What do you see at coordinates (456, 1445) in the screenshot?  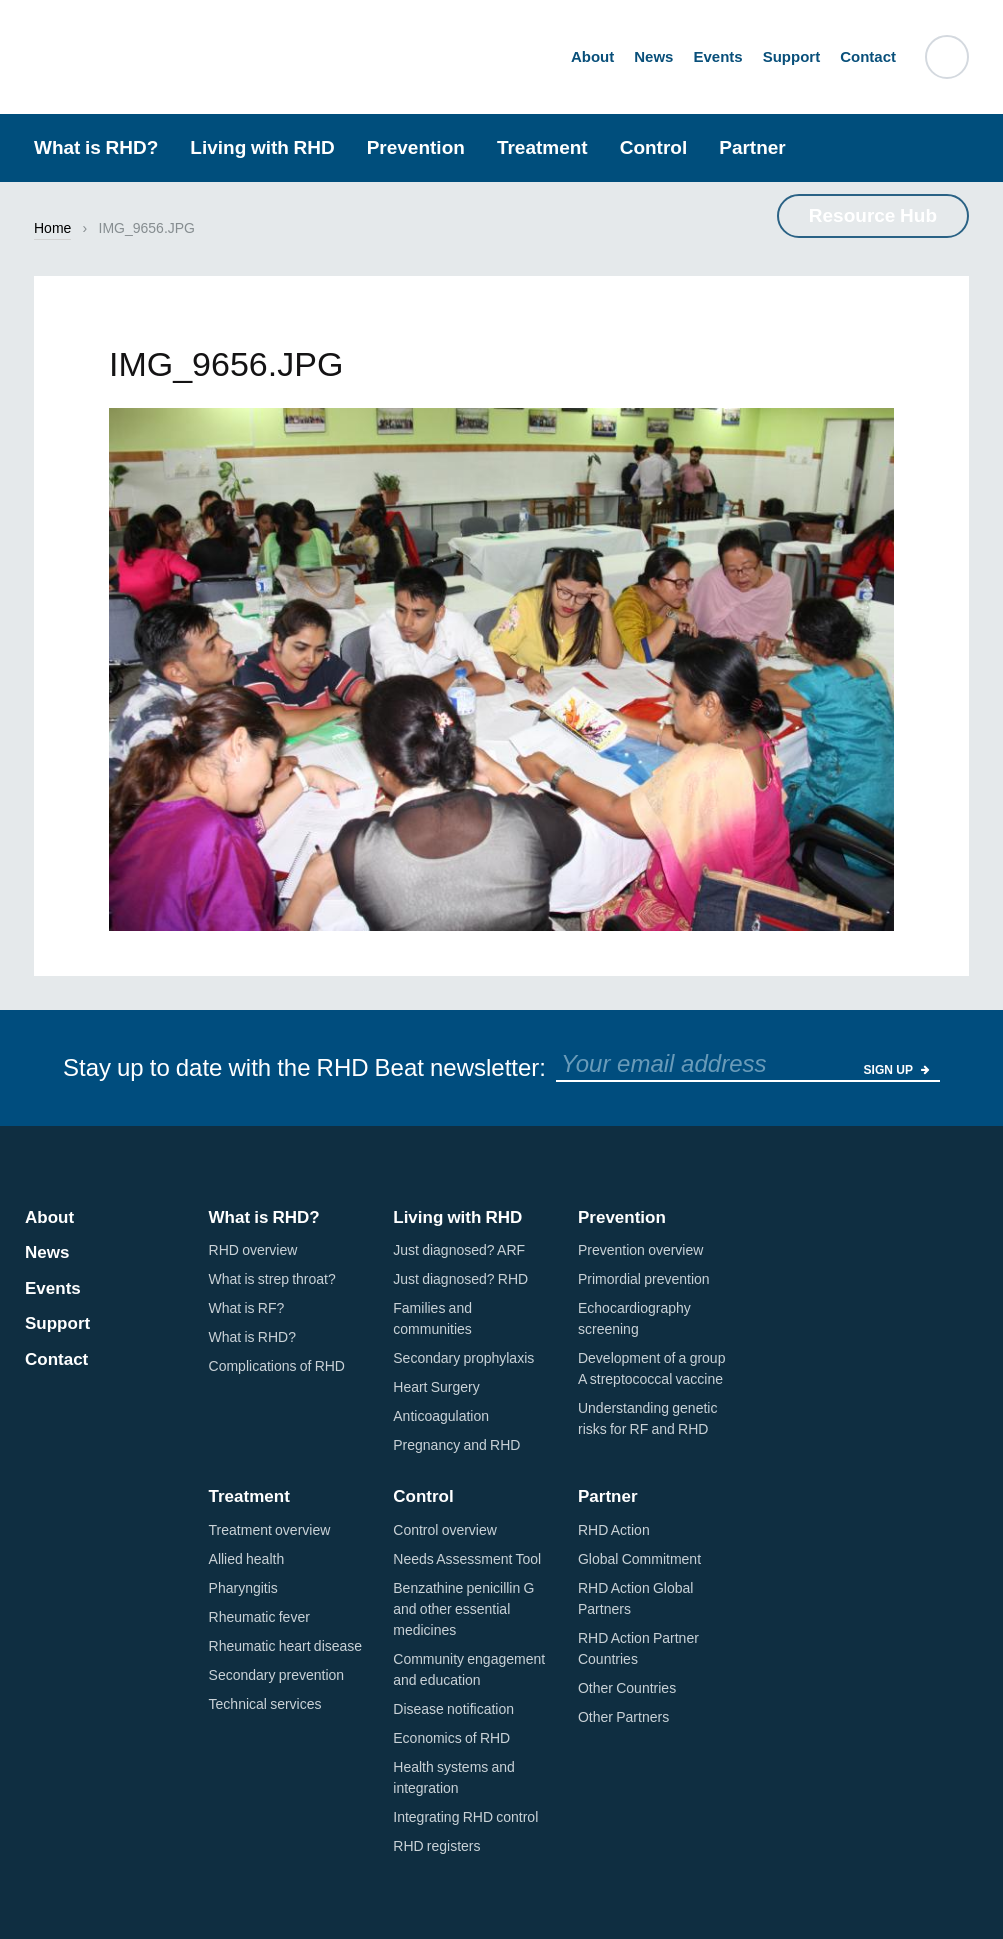 I see `Pregnancy and RHD` at bounding box center [456, 1445].